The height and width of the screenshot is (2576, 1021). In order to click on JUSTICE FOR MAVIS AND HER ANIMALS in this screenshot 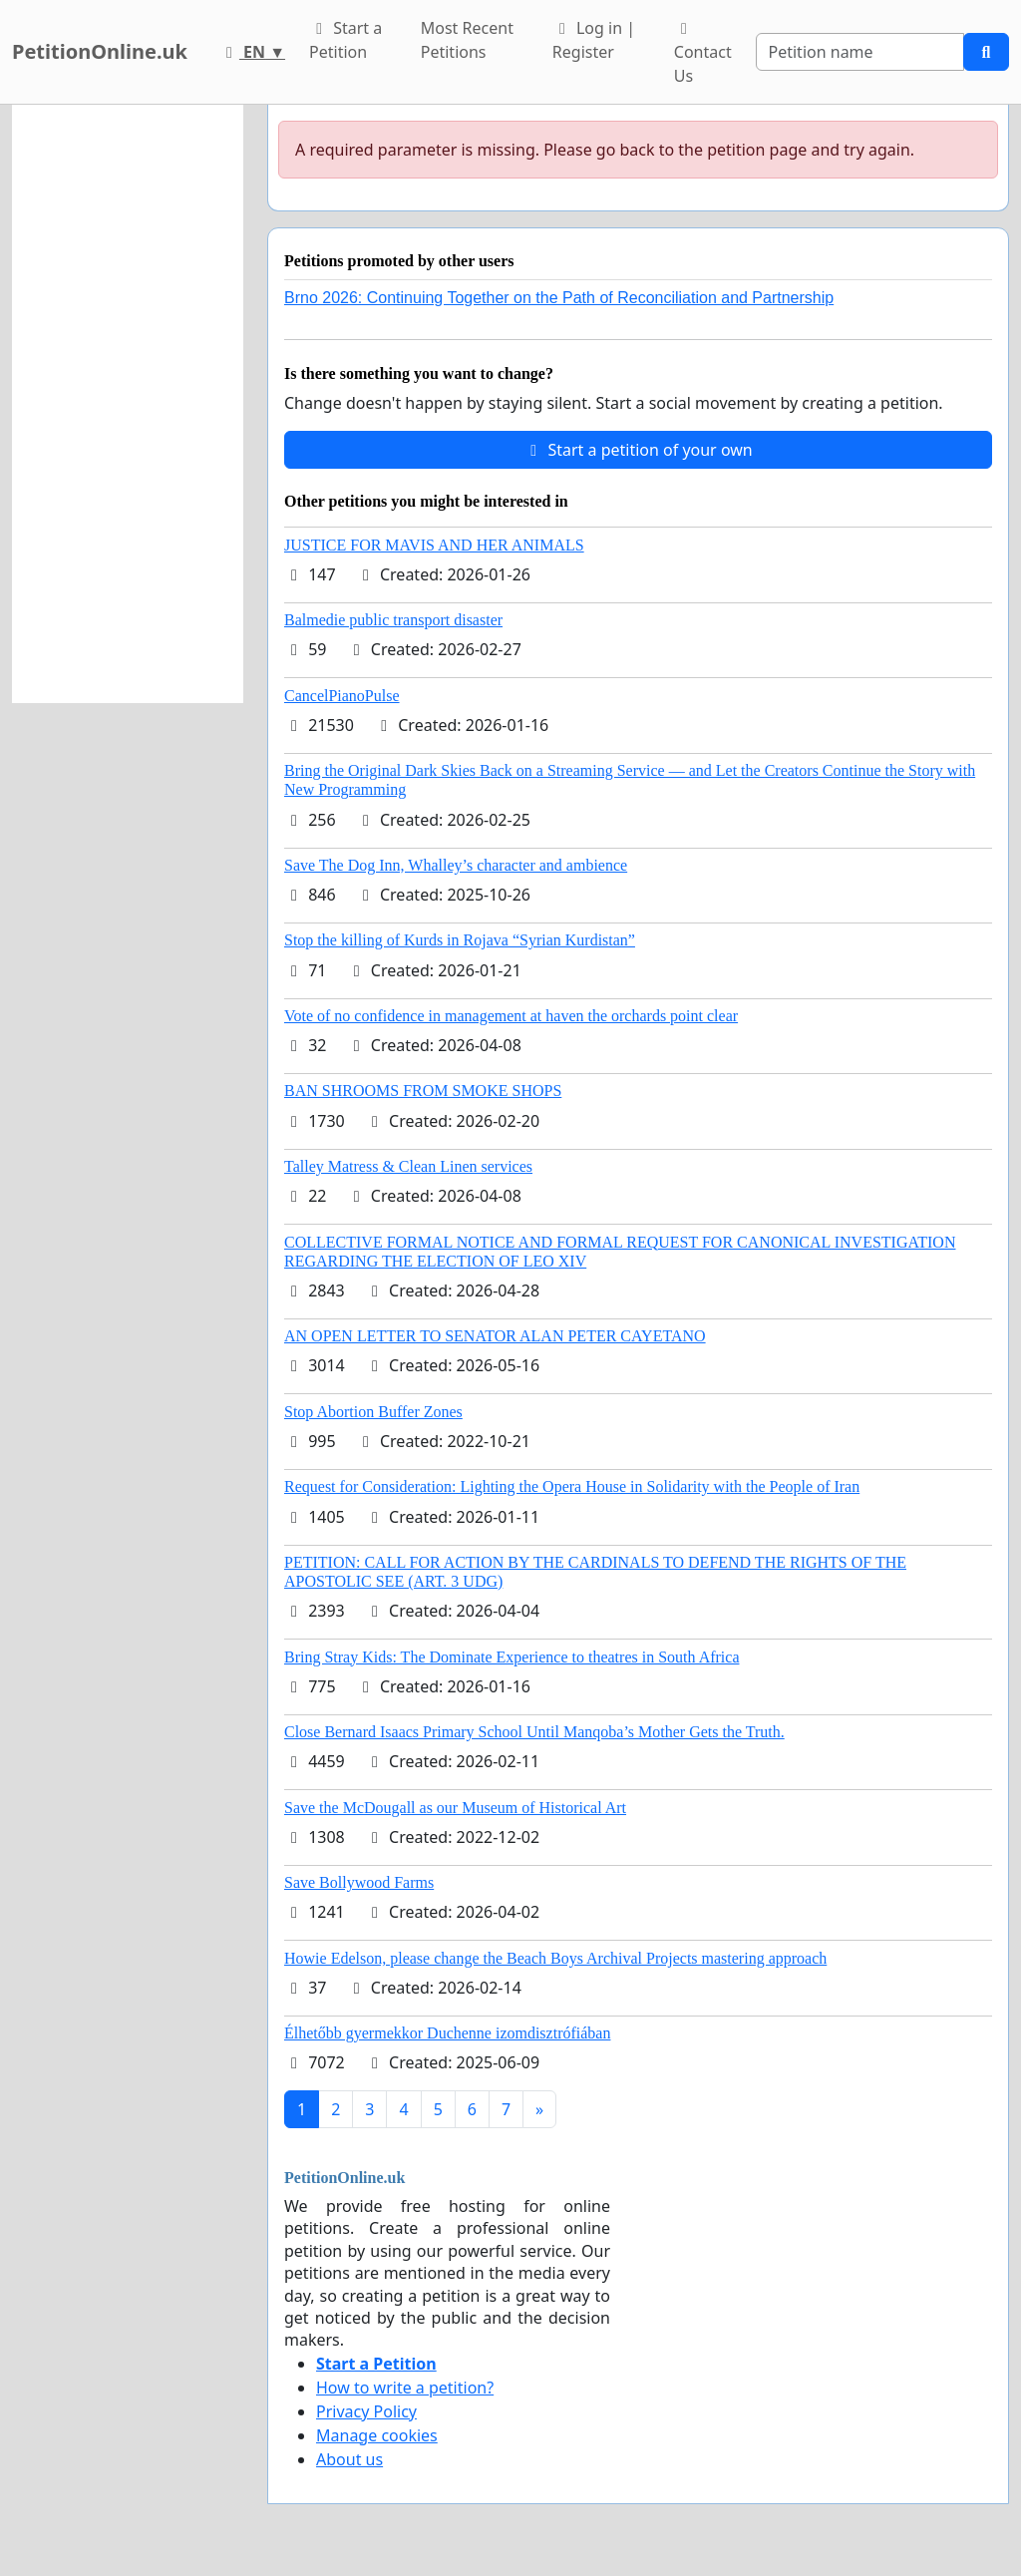, I will do `click(434, 545)`.